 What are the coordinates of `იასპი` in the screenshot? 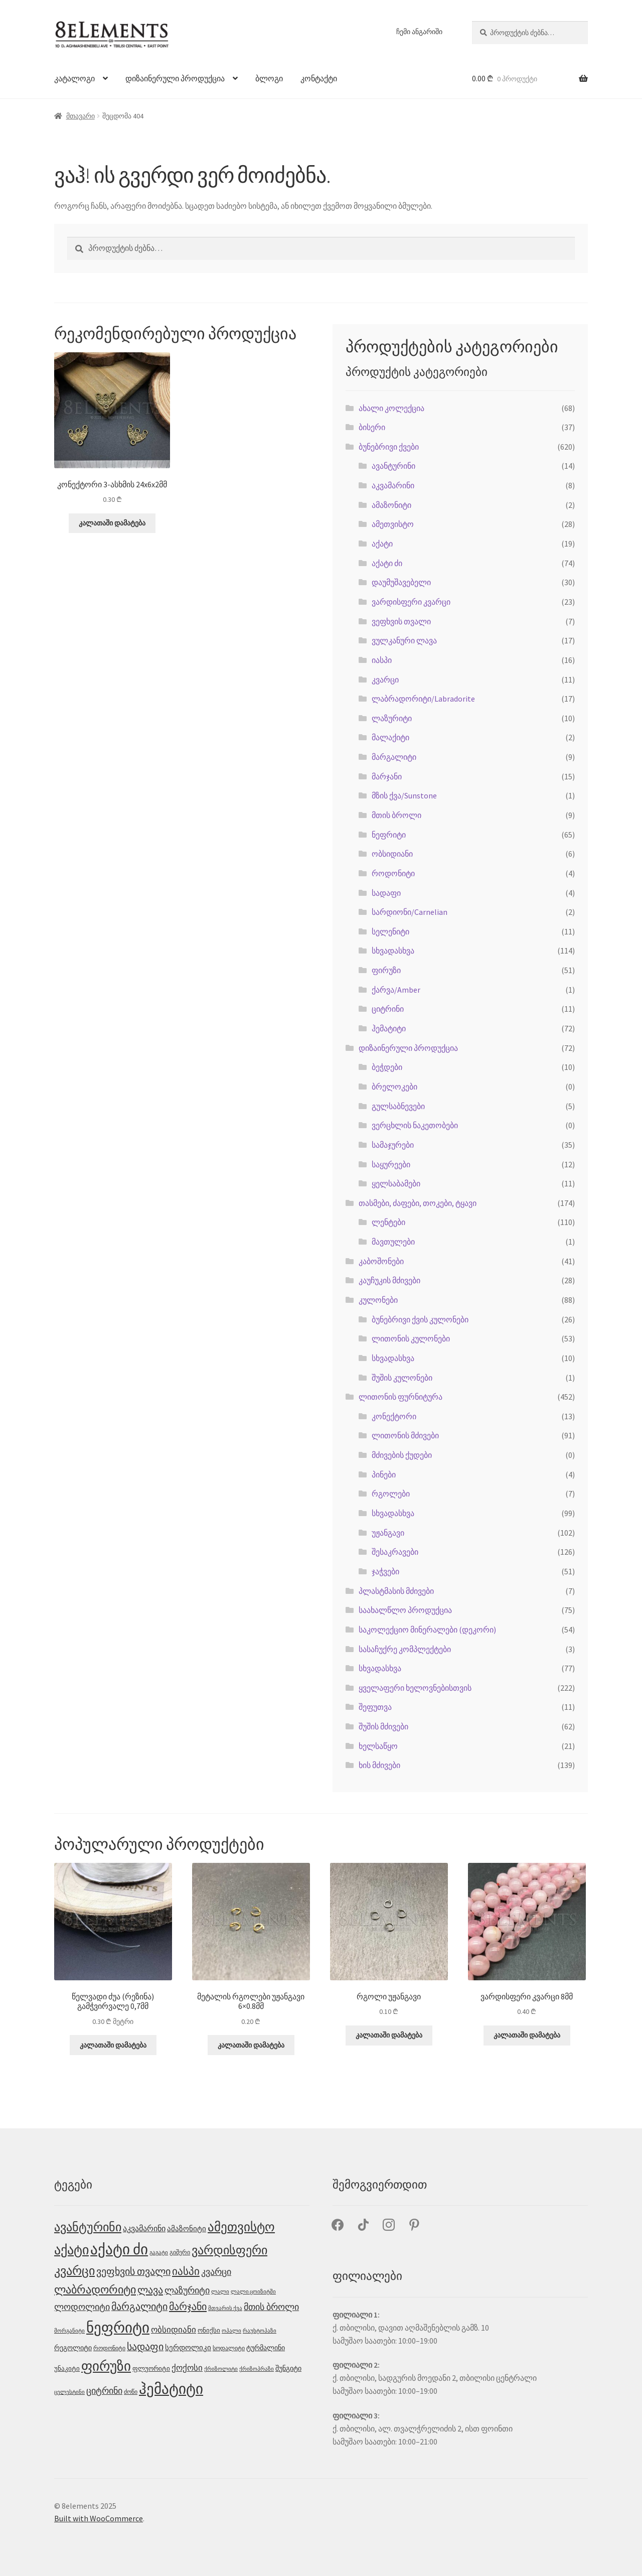 It's located at (382, 660).